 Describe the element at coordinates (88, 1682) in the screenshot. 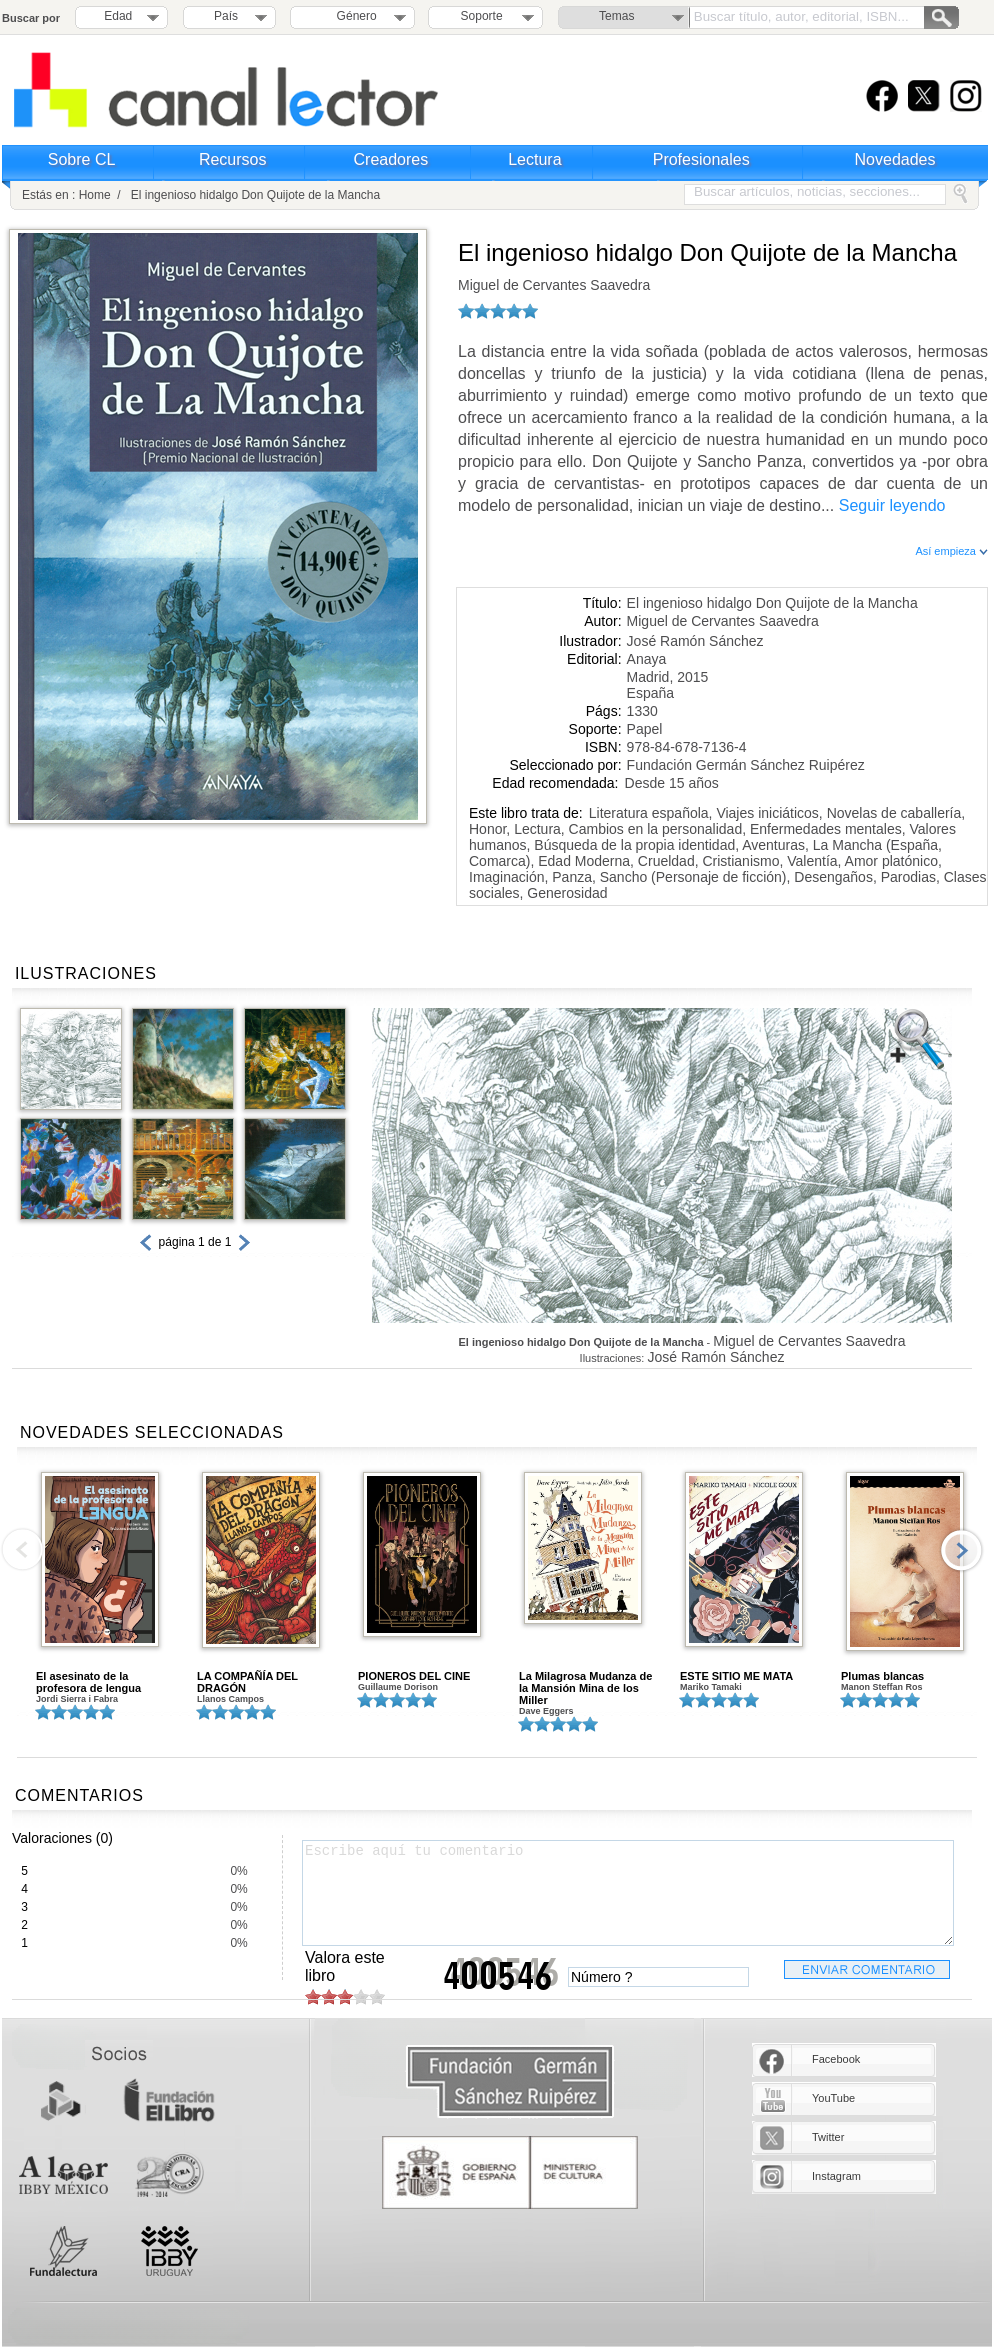

I see `El asesinato de la profesora de lengua` at that location.